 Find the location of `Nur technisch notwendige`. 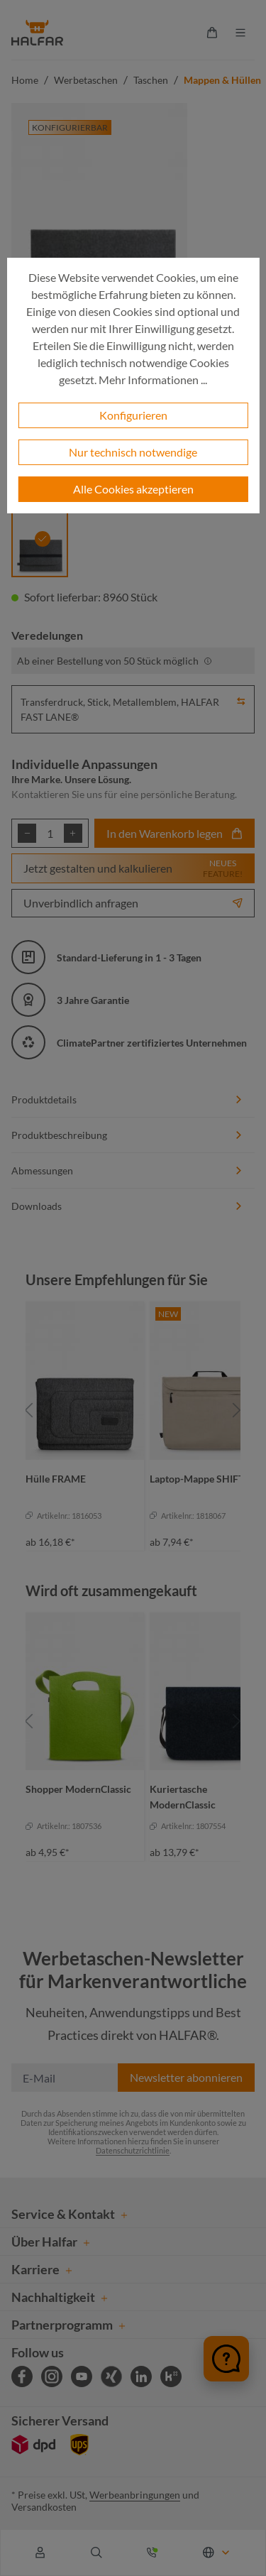

Nur technisch notwendige is located at coordinates (133, 452).